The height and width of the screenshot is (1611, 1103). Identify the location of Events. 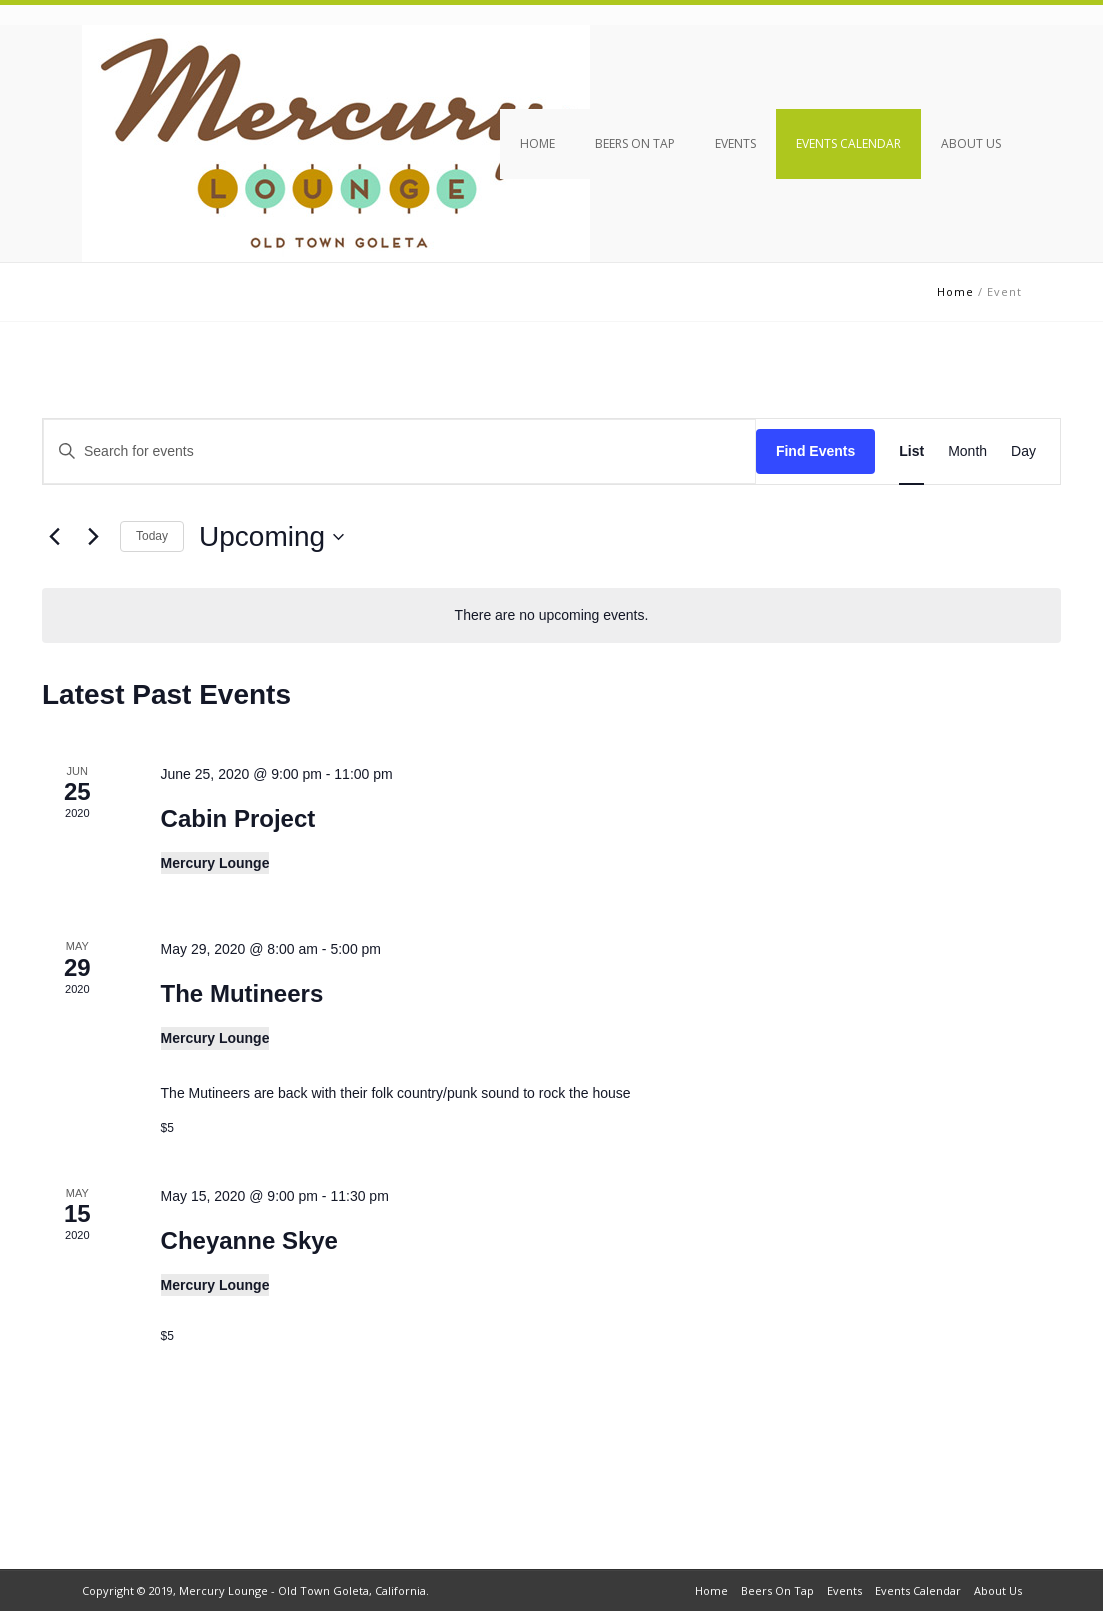
(735, 143).